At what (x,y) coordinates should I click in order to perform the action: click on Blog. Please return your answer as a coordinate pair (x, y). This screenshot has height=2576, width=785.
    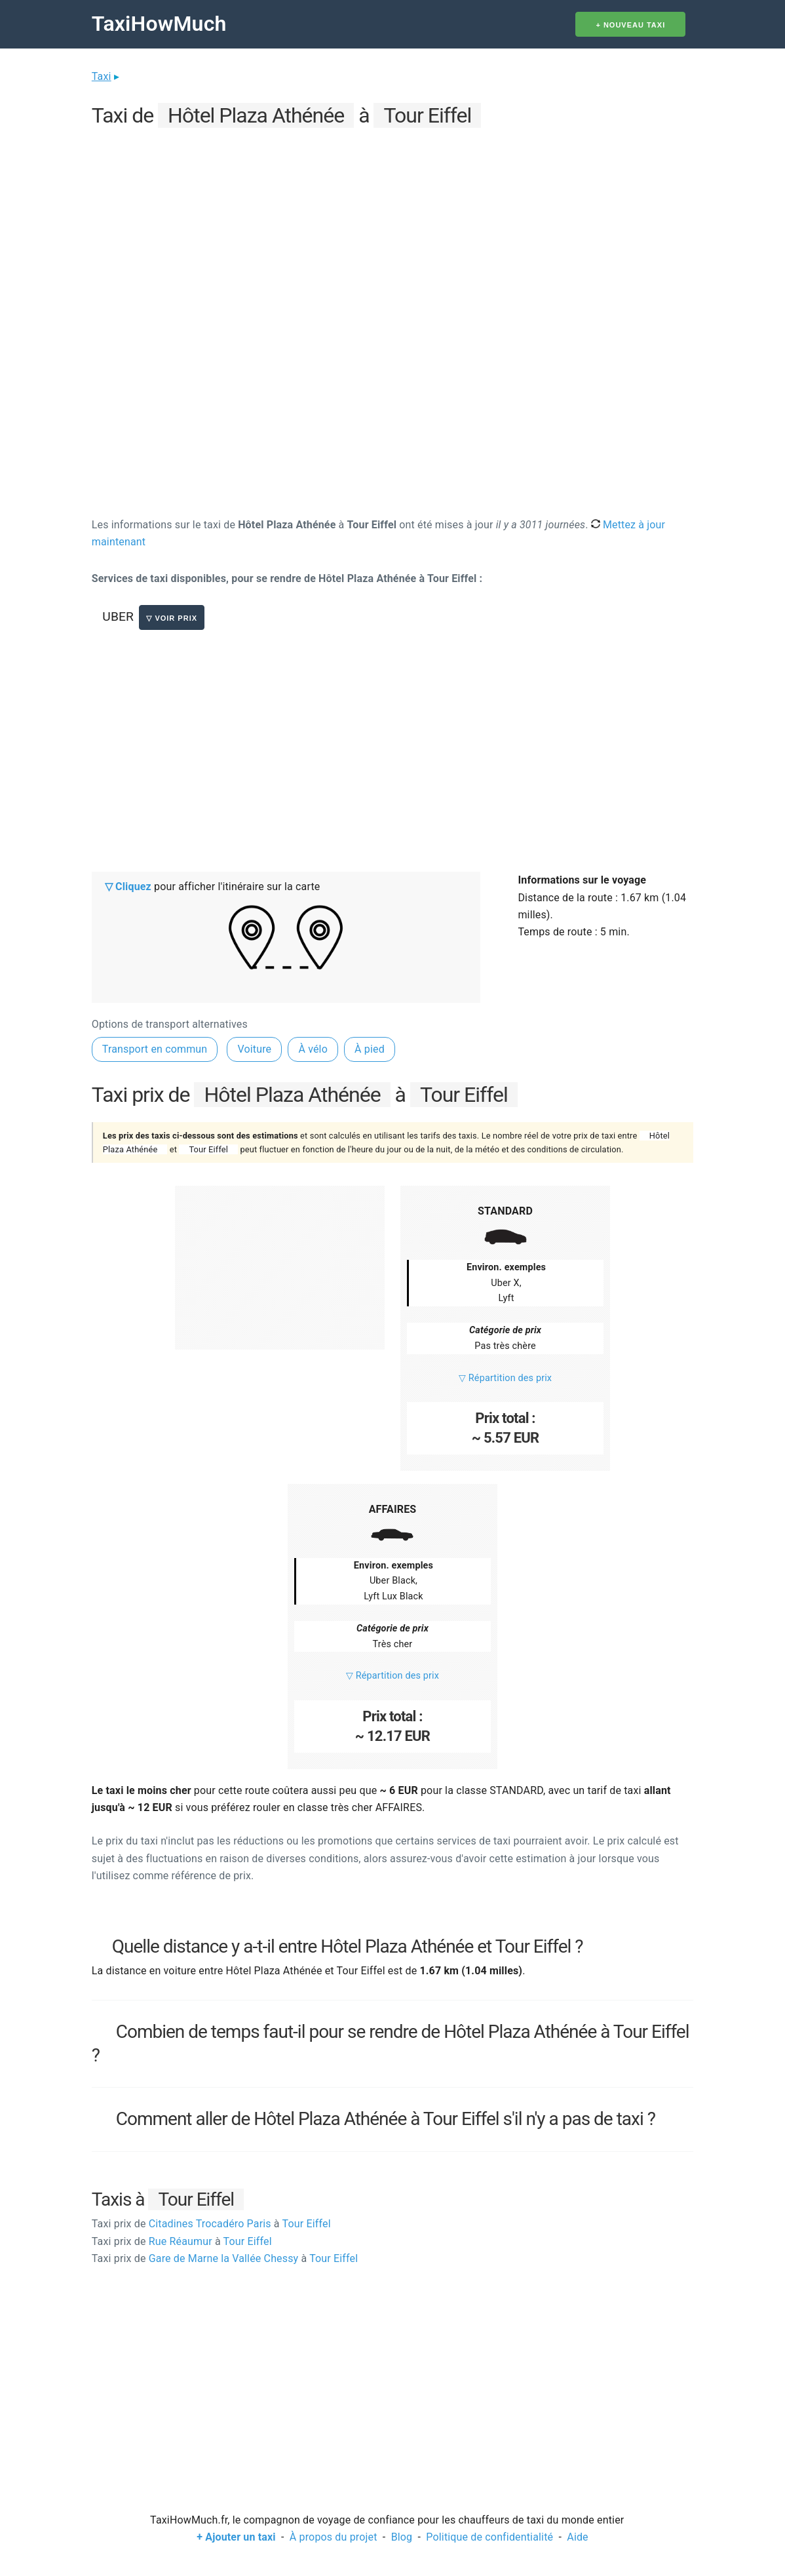
    Looking at the image, I should click on (402, 2537).